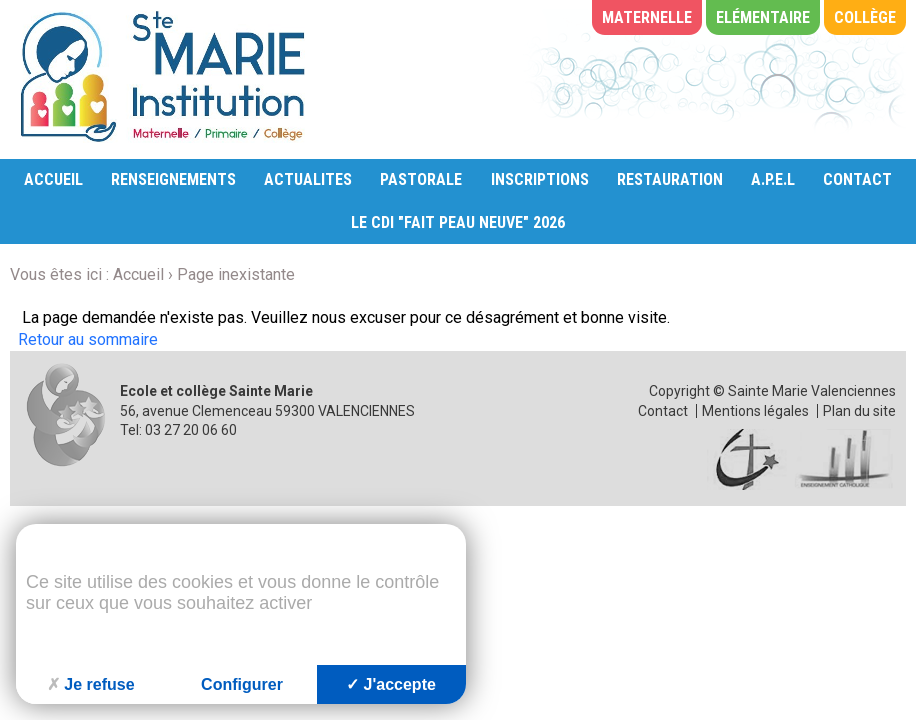  What do you see at coordinates (173, 179) in the screenshot?
I see `RENSEIGNEMENTS` at bounding box center [173, 179].